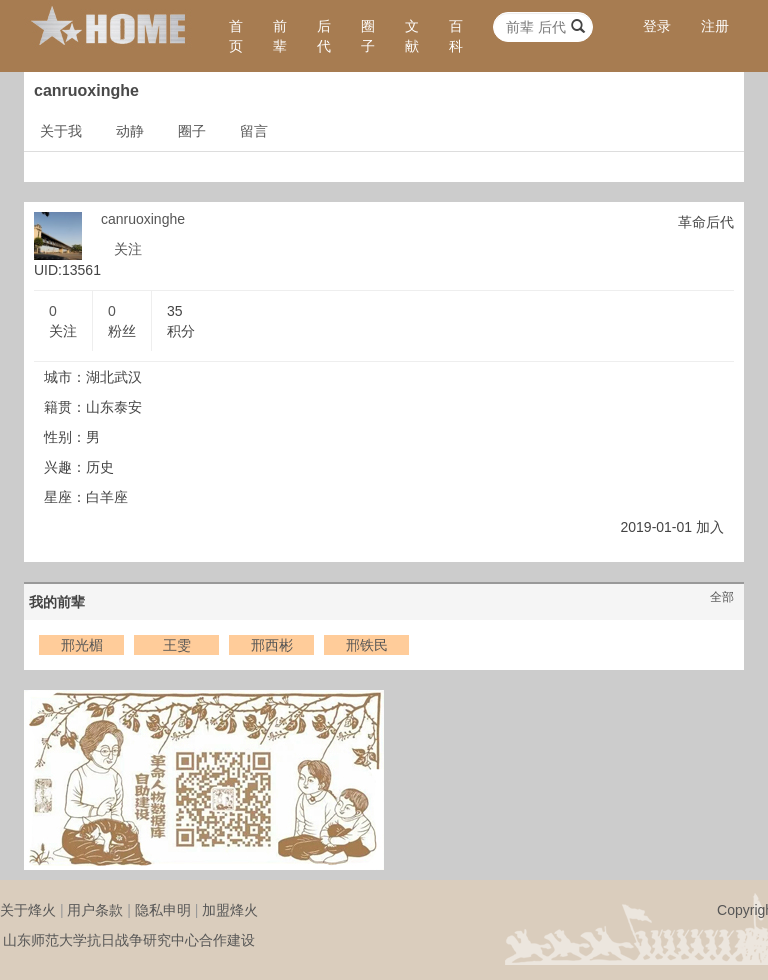 The image size is (768, 980). Describe the element at coordinates (177, 645) in the screenshot. I see `王雯` at that location.